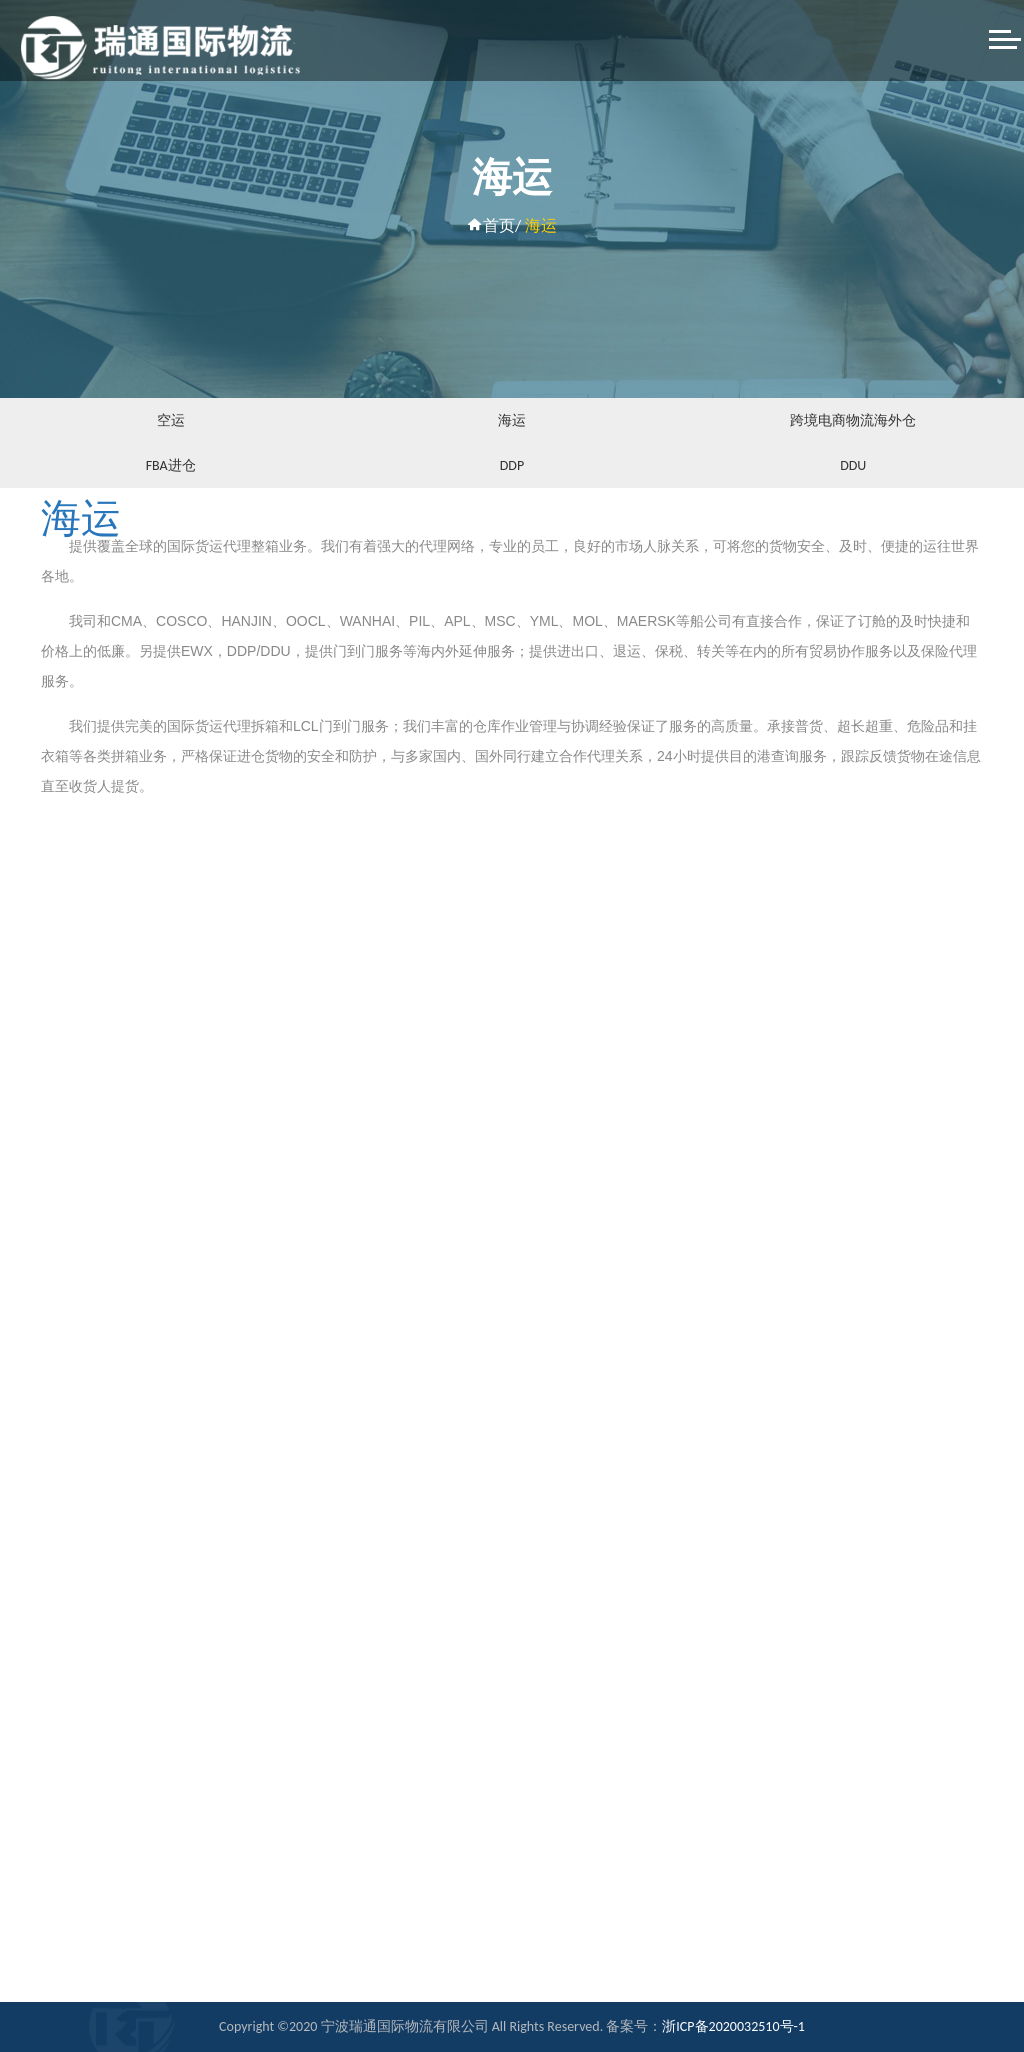 This screenshot has width=1024, height=2052. I want to click on 首页, so click(491, 225).